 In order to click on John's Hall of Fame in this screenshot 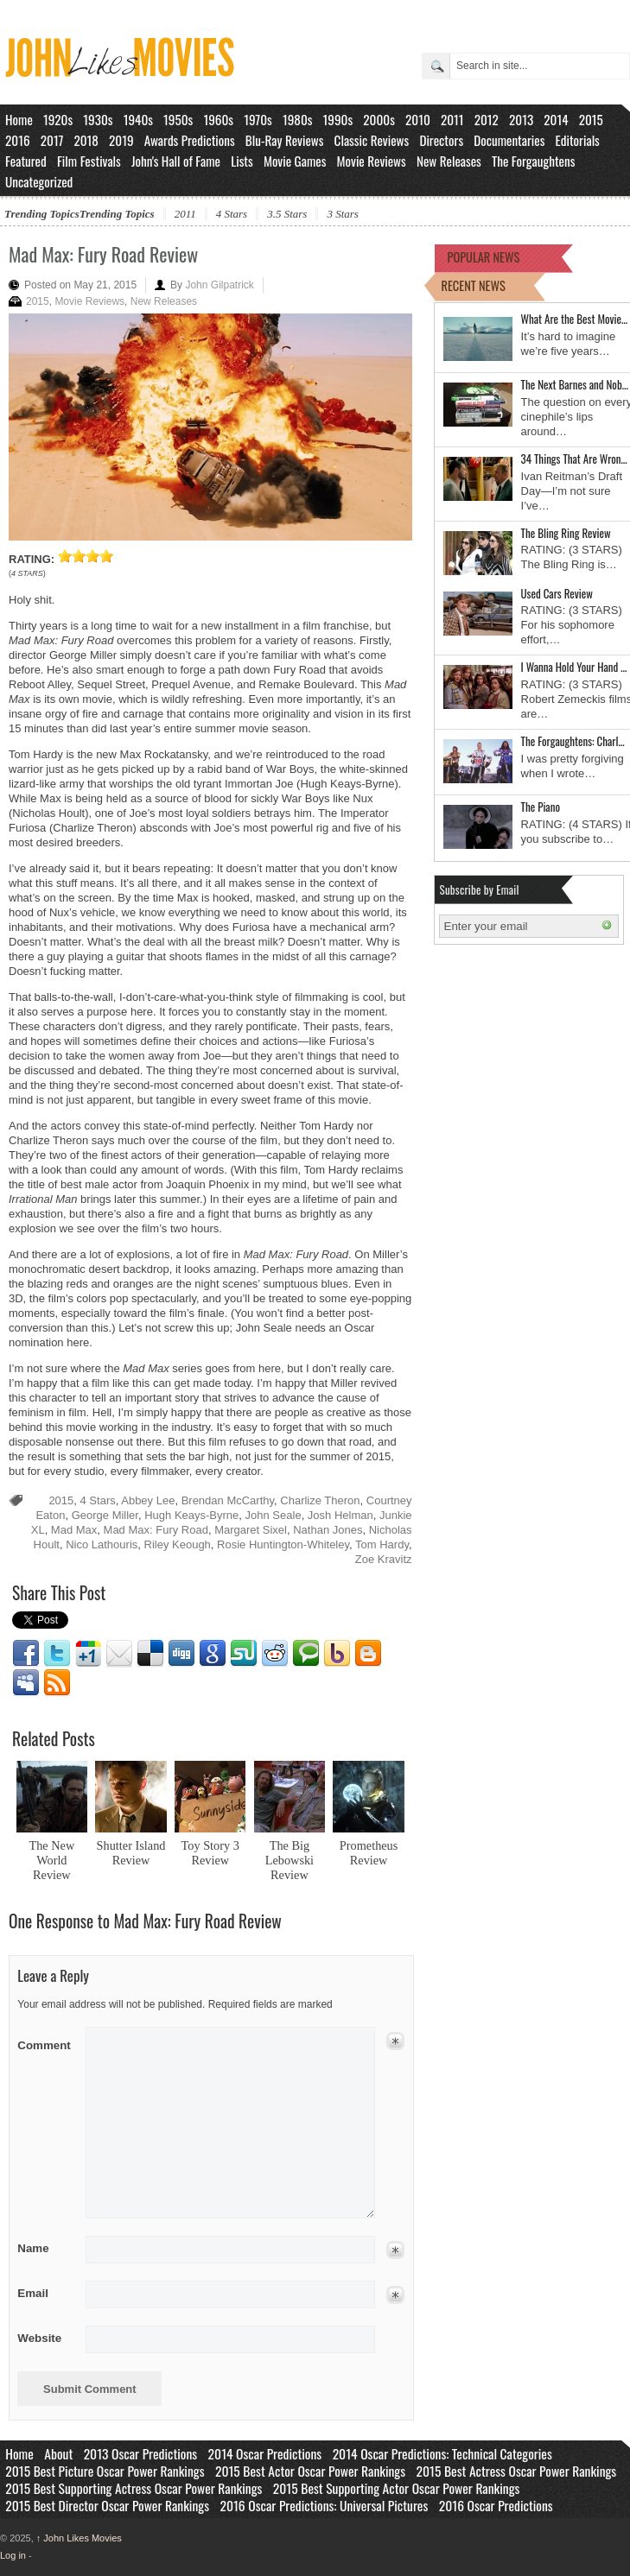, I will do `click(175, 160)`.